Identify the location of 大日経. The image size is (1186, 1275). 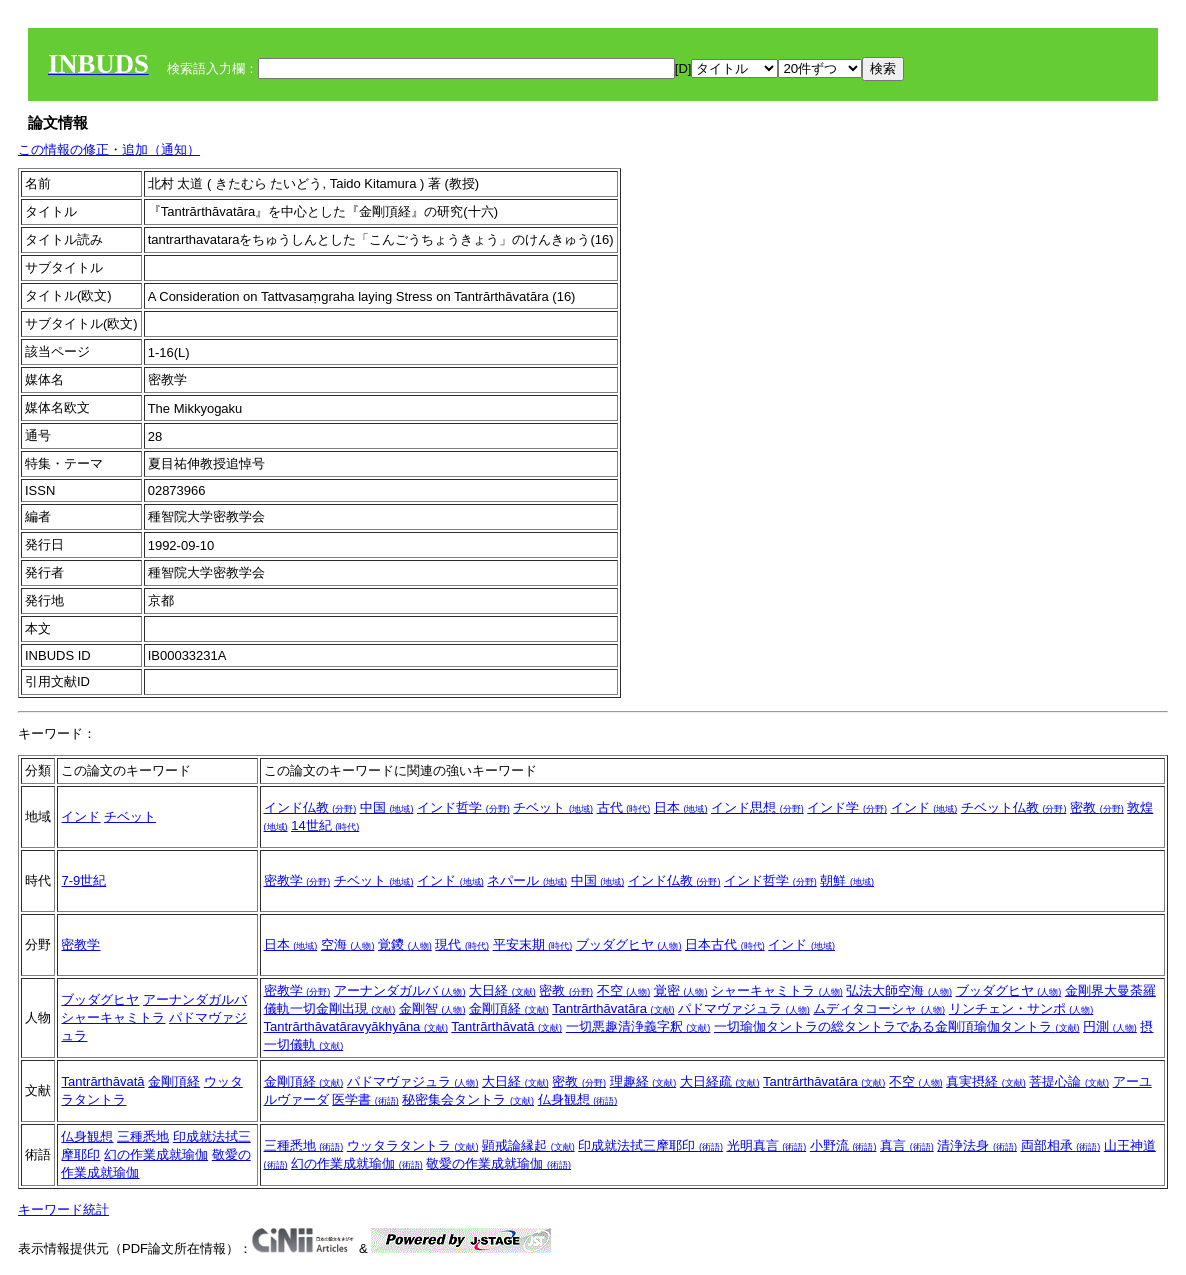
(502, 990).